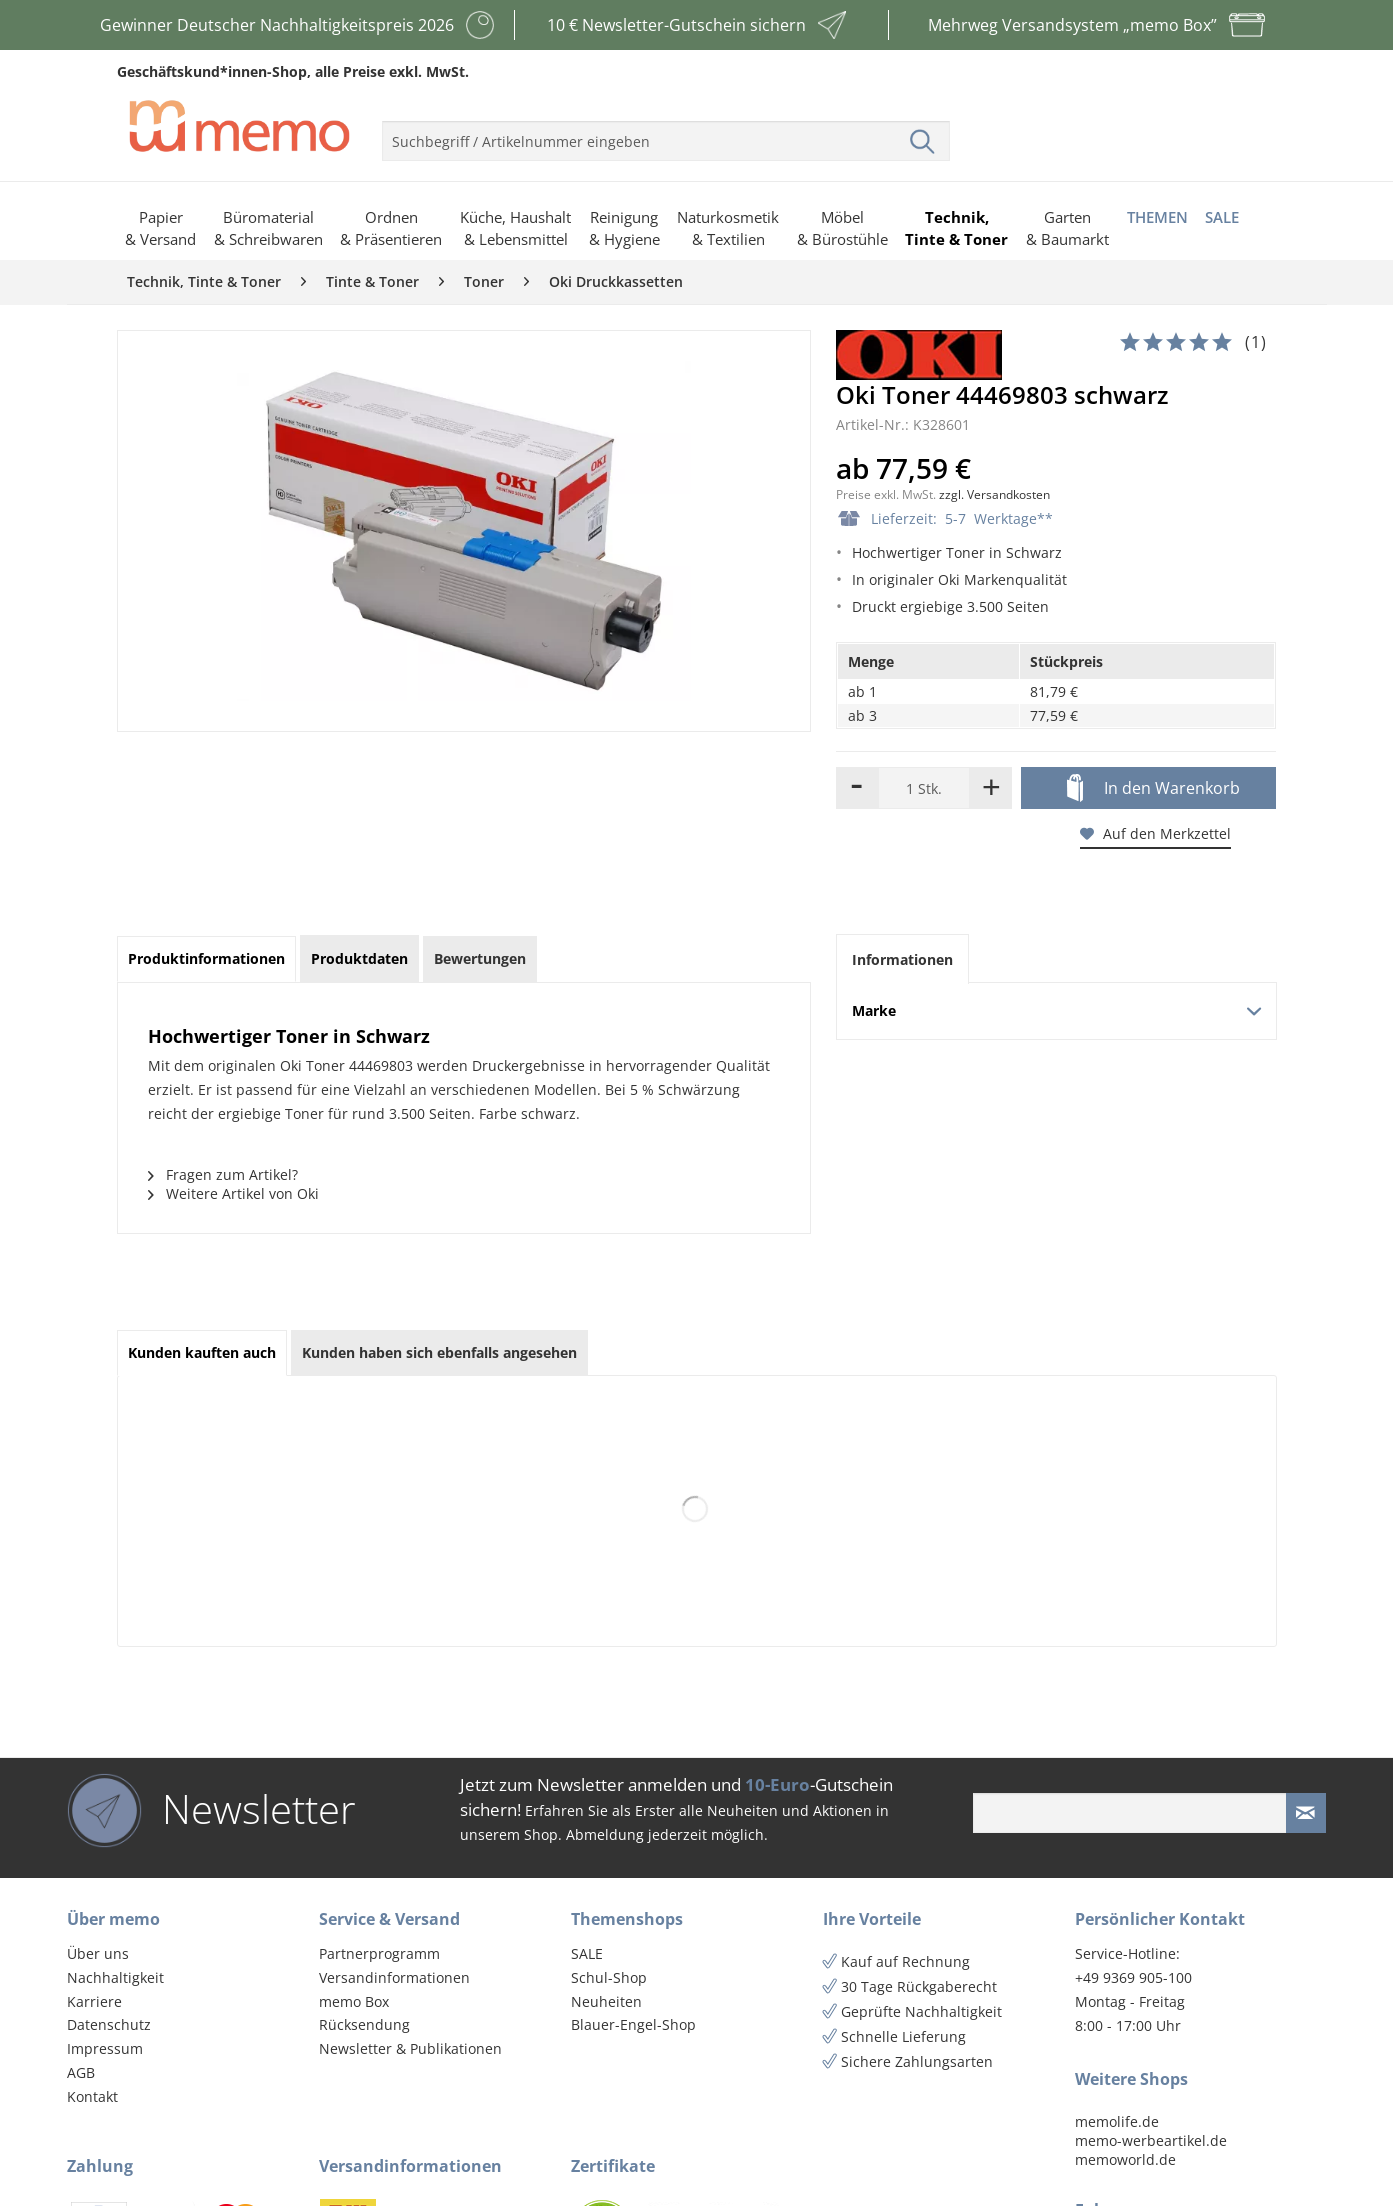  I want to click on Kontakt, so click(92, 2096).